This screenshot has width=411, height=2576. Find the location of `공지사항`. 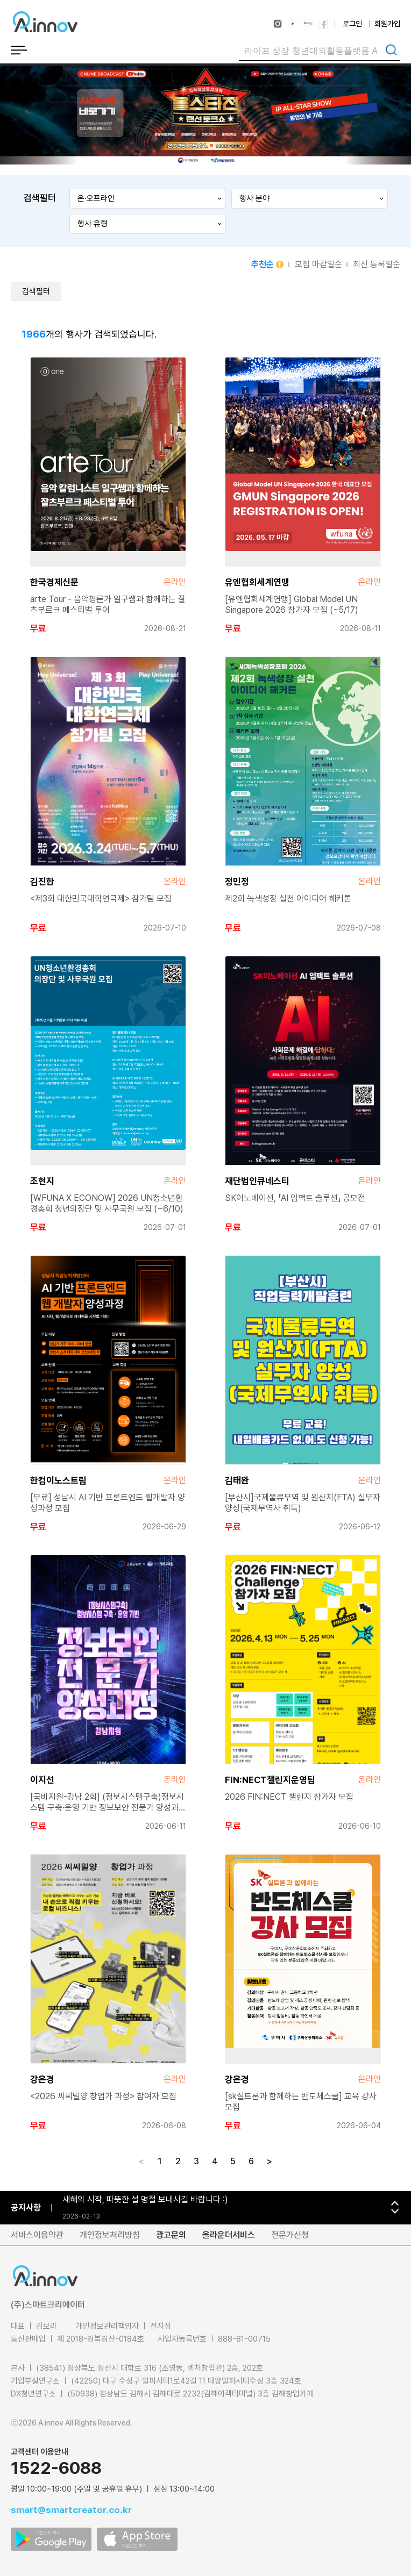

공지사항 is located at coordinates (26, 2207).